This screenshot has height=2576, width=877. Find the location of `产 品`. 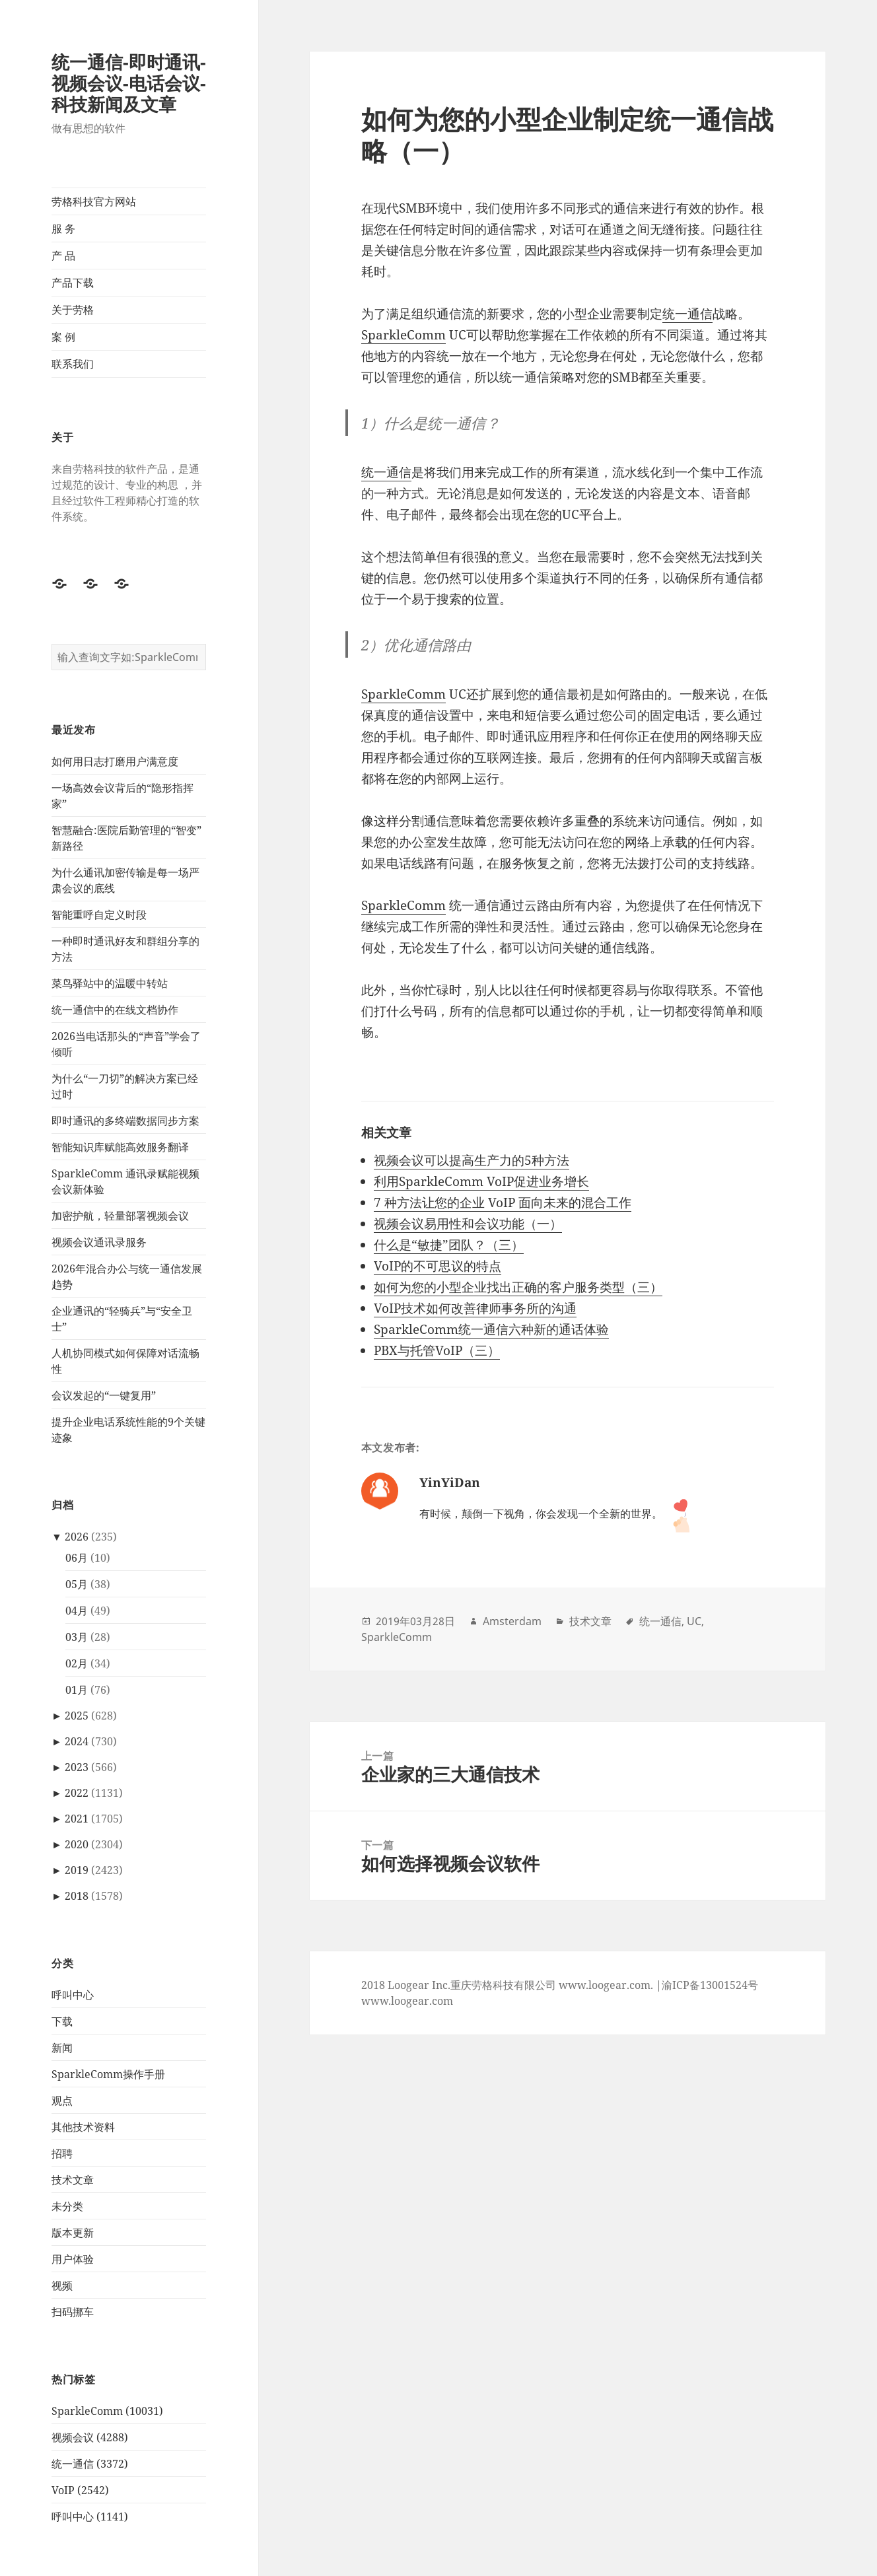

产 品 is located at coordinates (63, 255).